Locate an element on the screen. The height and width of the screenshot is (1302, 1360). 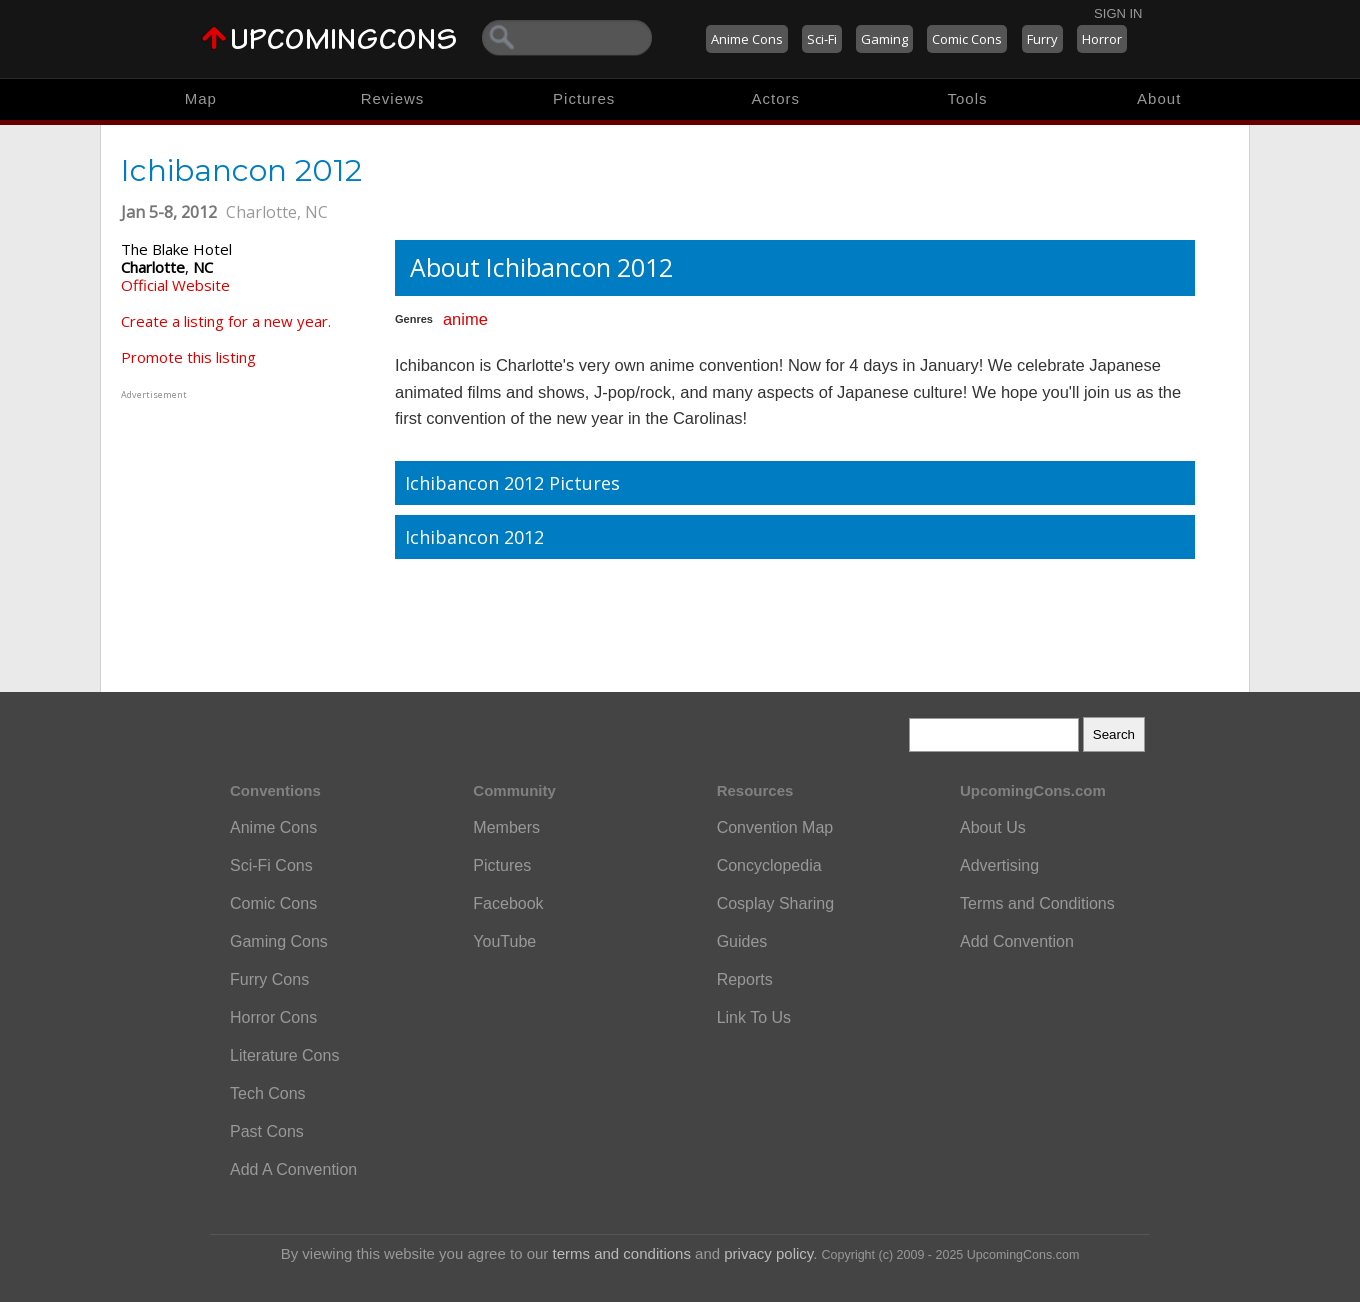
Reviews is located at coordinates (393, 98).